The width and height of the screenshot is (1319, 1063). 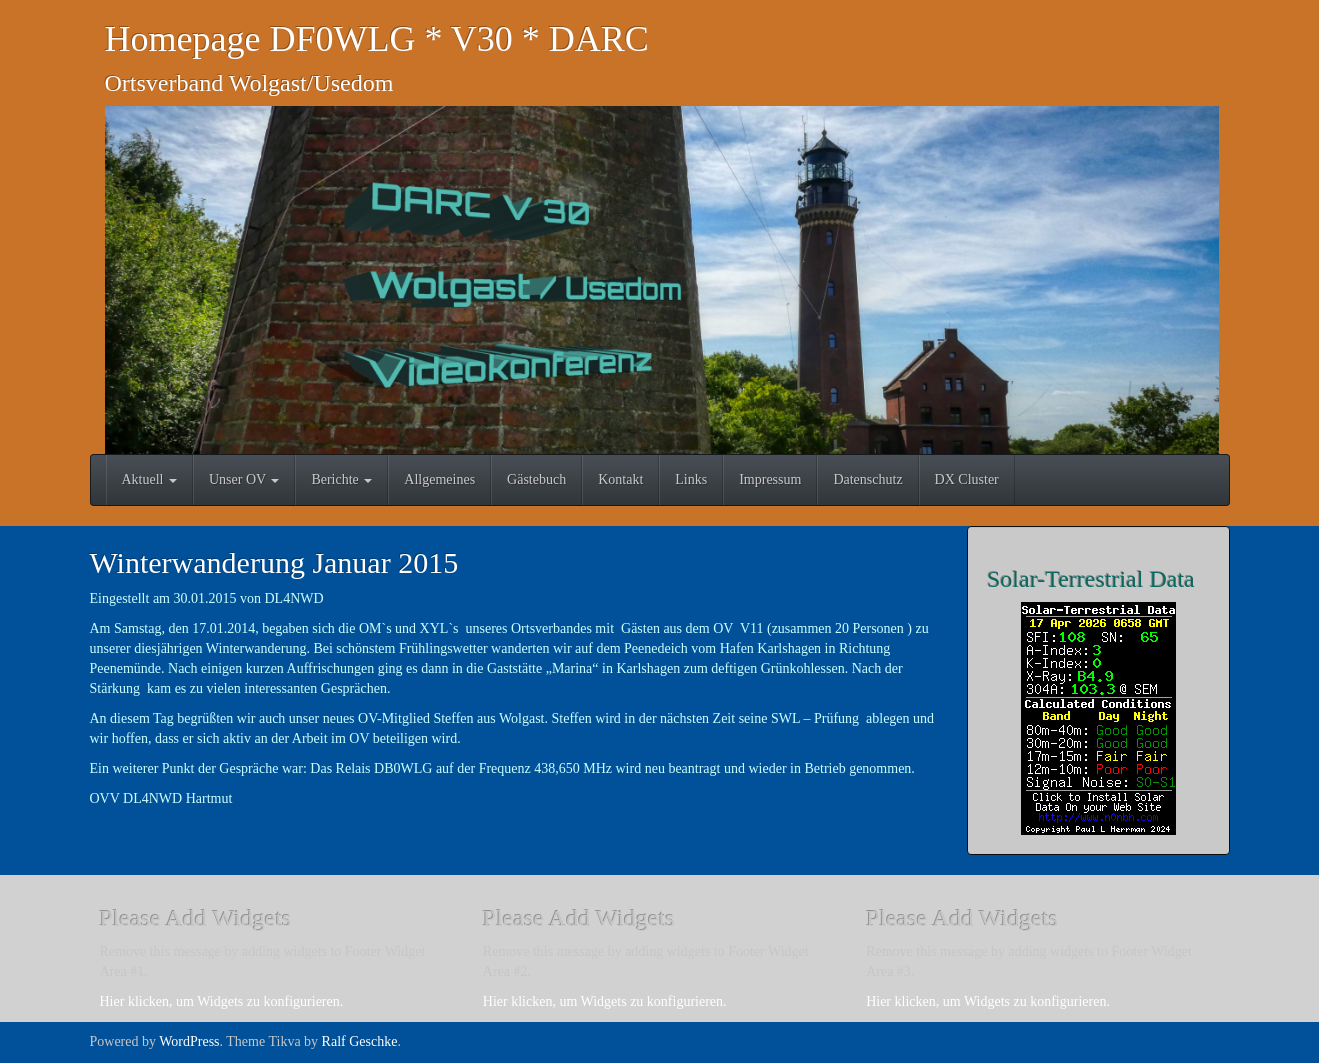 I want to click on Datenschutz, so click(x=867, y=479).